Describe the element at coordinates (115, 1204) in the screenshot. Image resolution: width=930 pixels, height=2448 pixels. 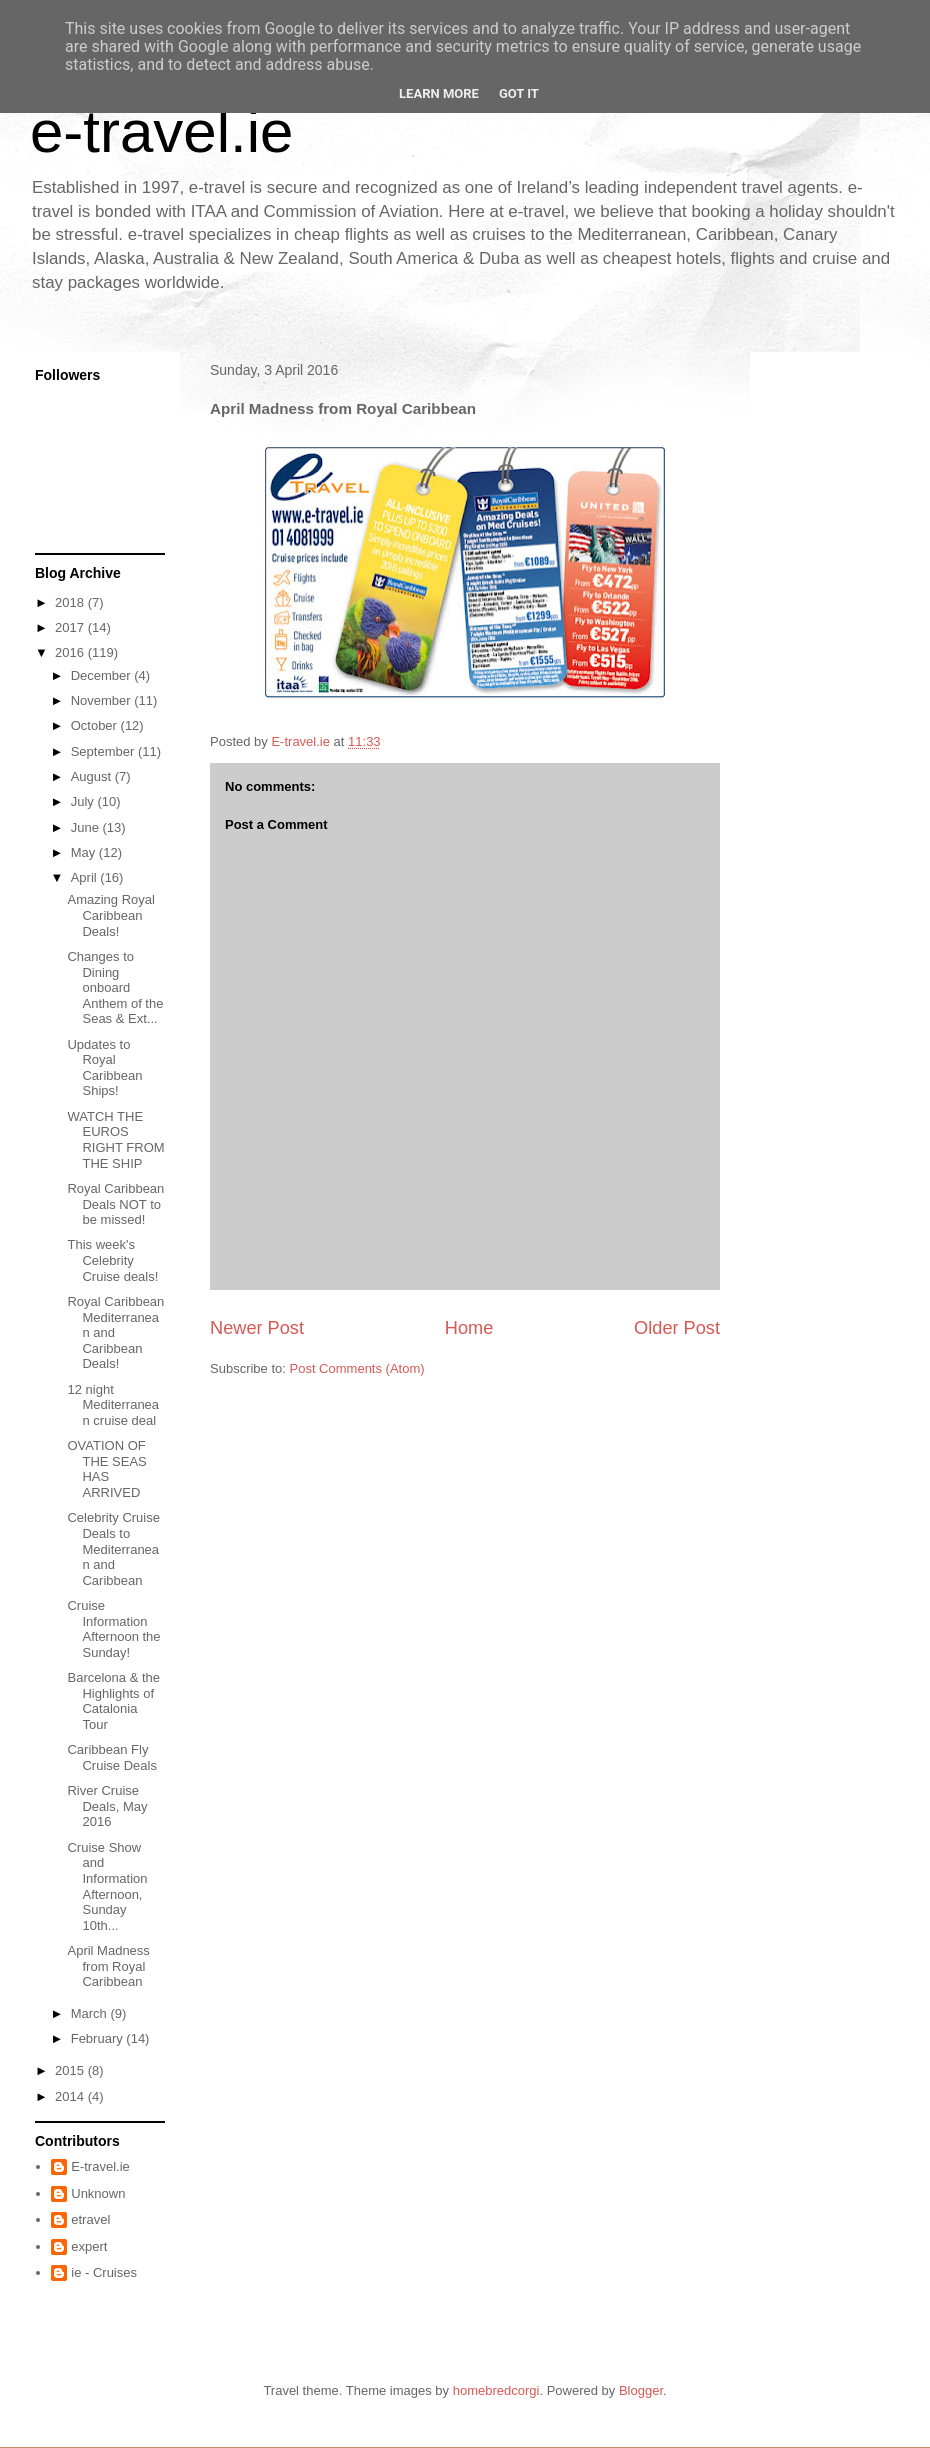
I see `Royal Caribbean Deals NOT to be missed!` at that location.